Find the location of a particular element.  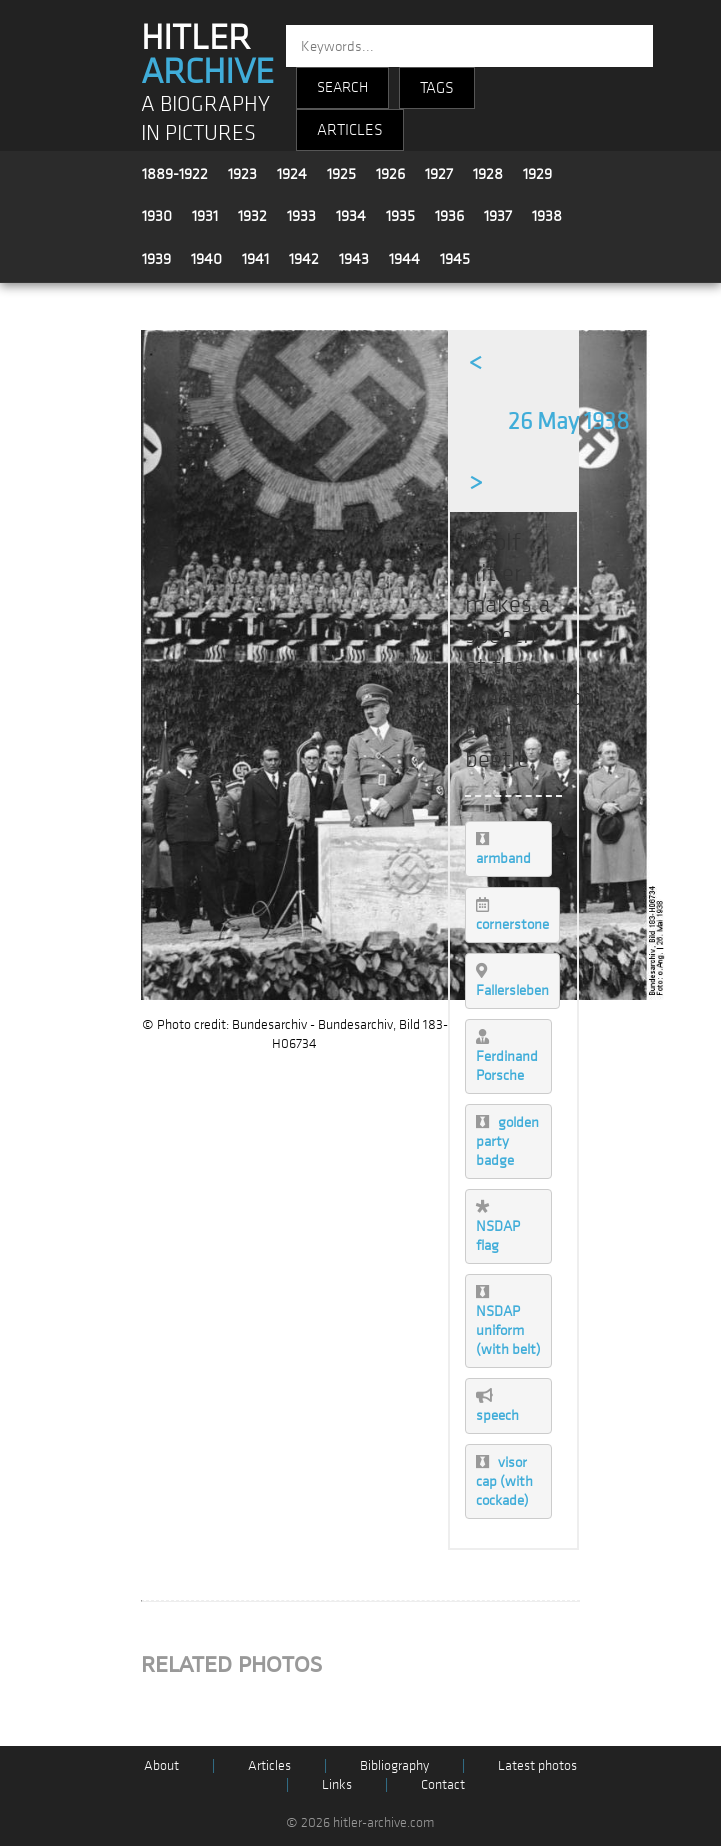

1933 is located at coordinates (301, 216).